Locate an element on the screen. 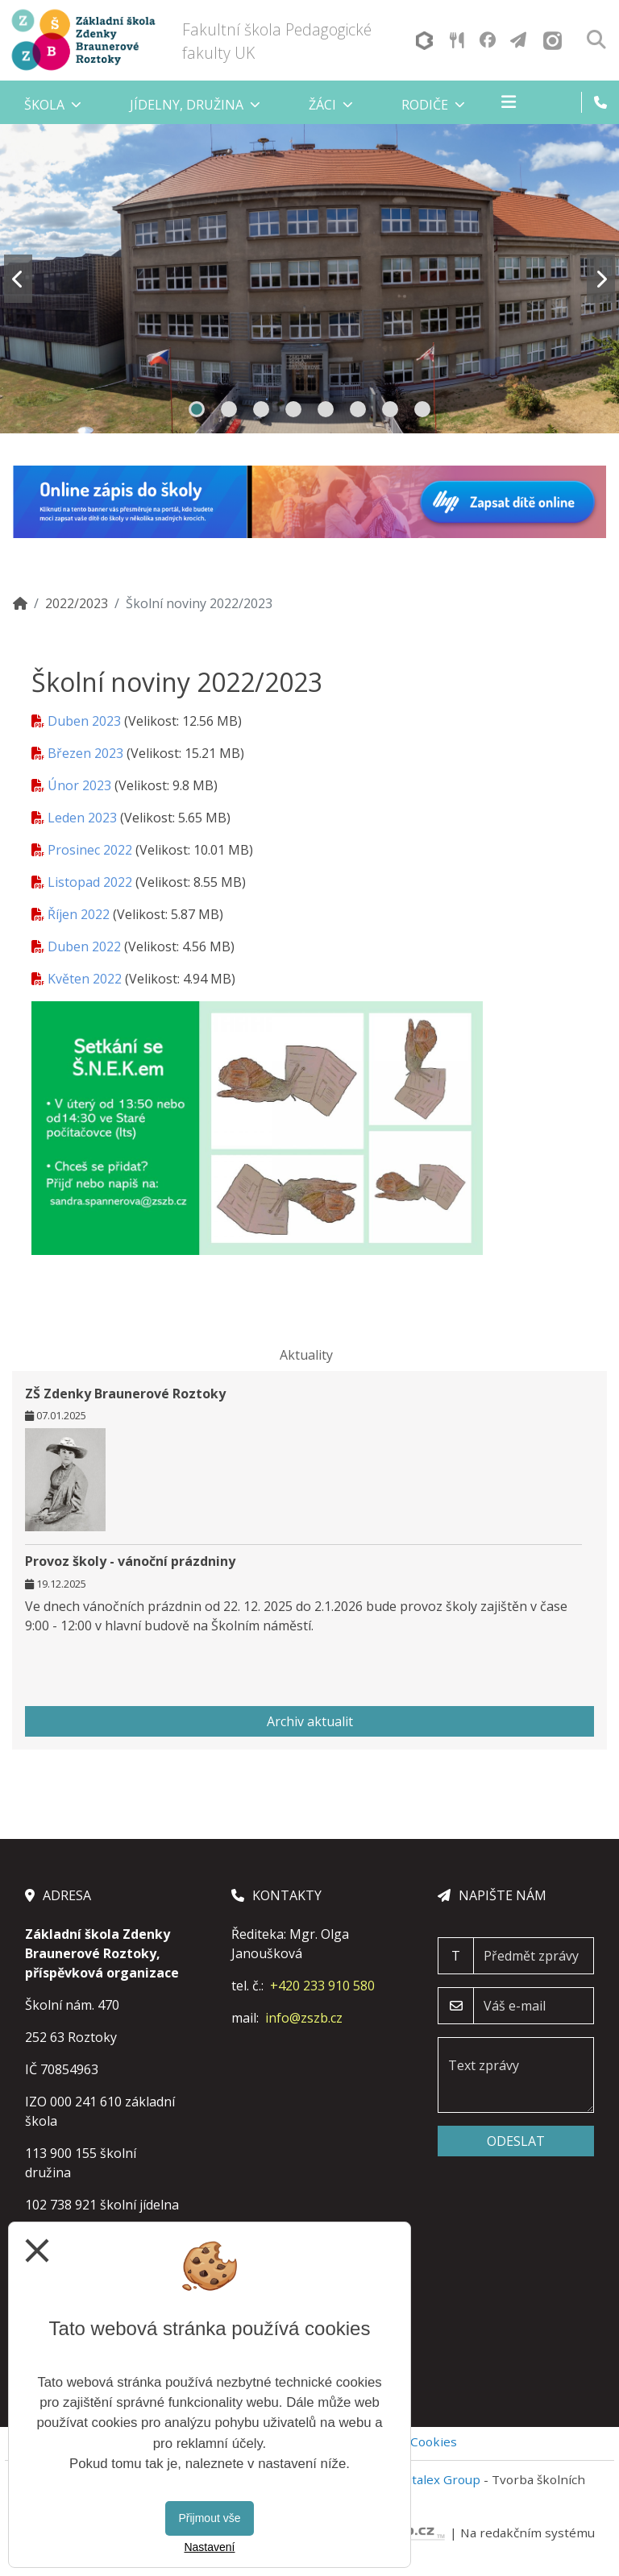  Vitalex Group is located at coordinates (440, 2479).